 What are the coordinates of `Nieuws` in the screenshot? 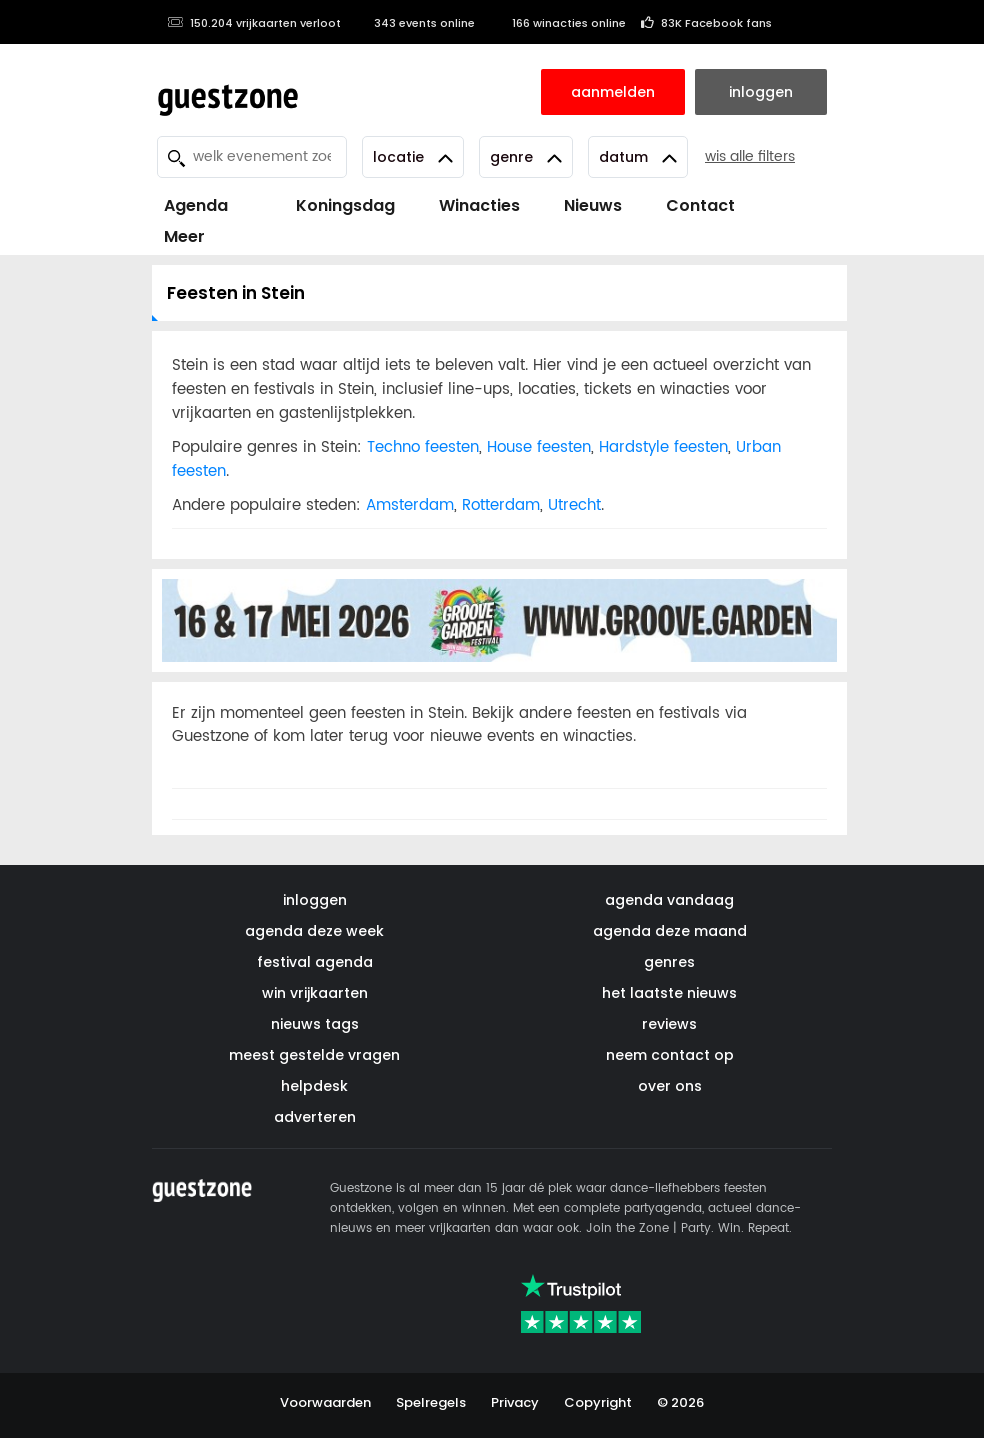 It's located at (593, 205).